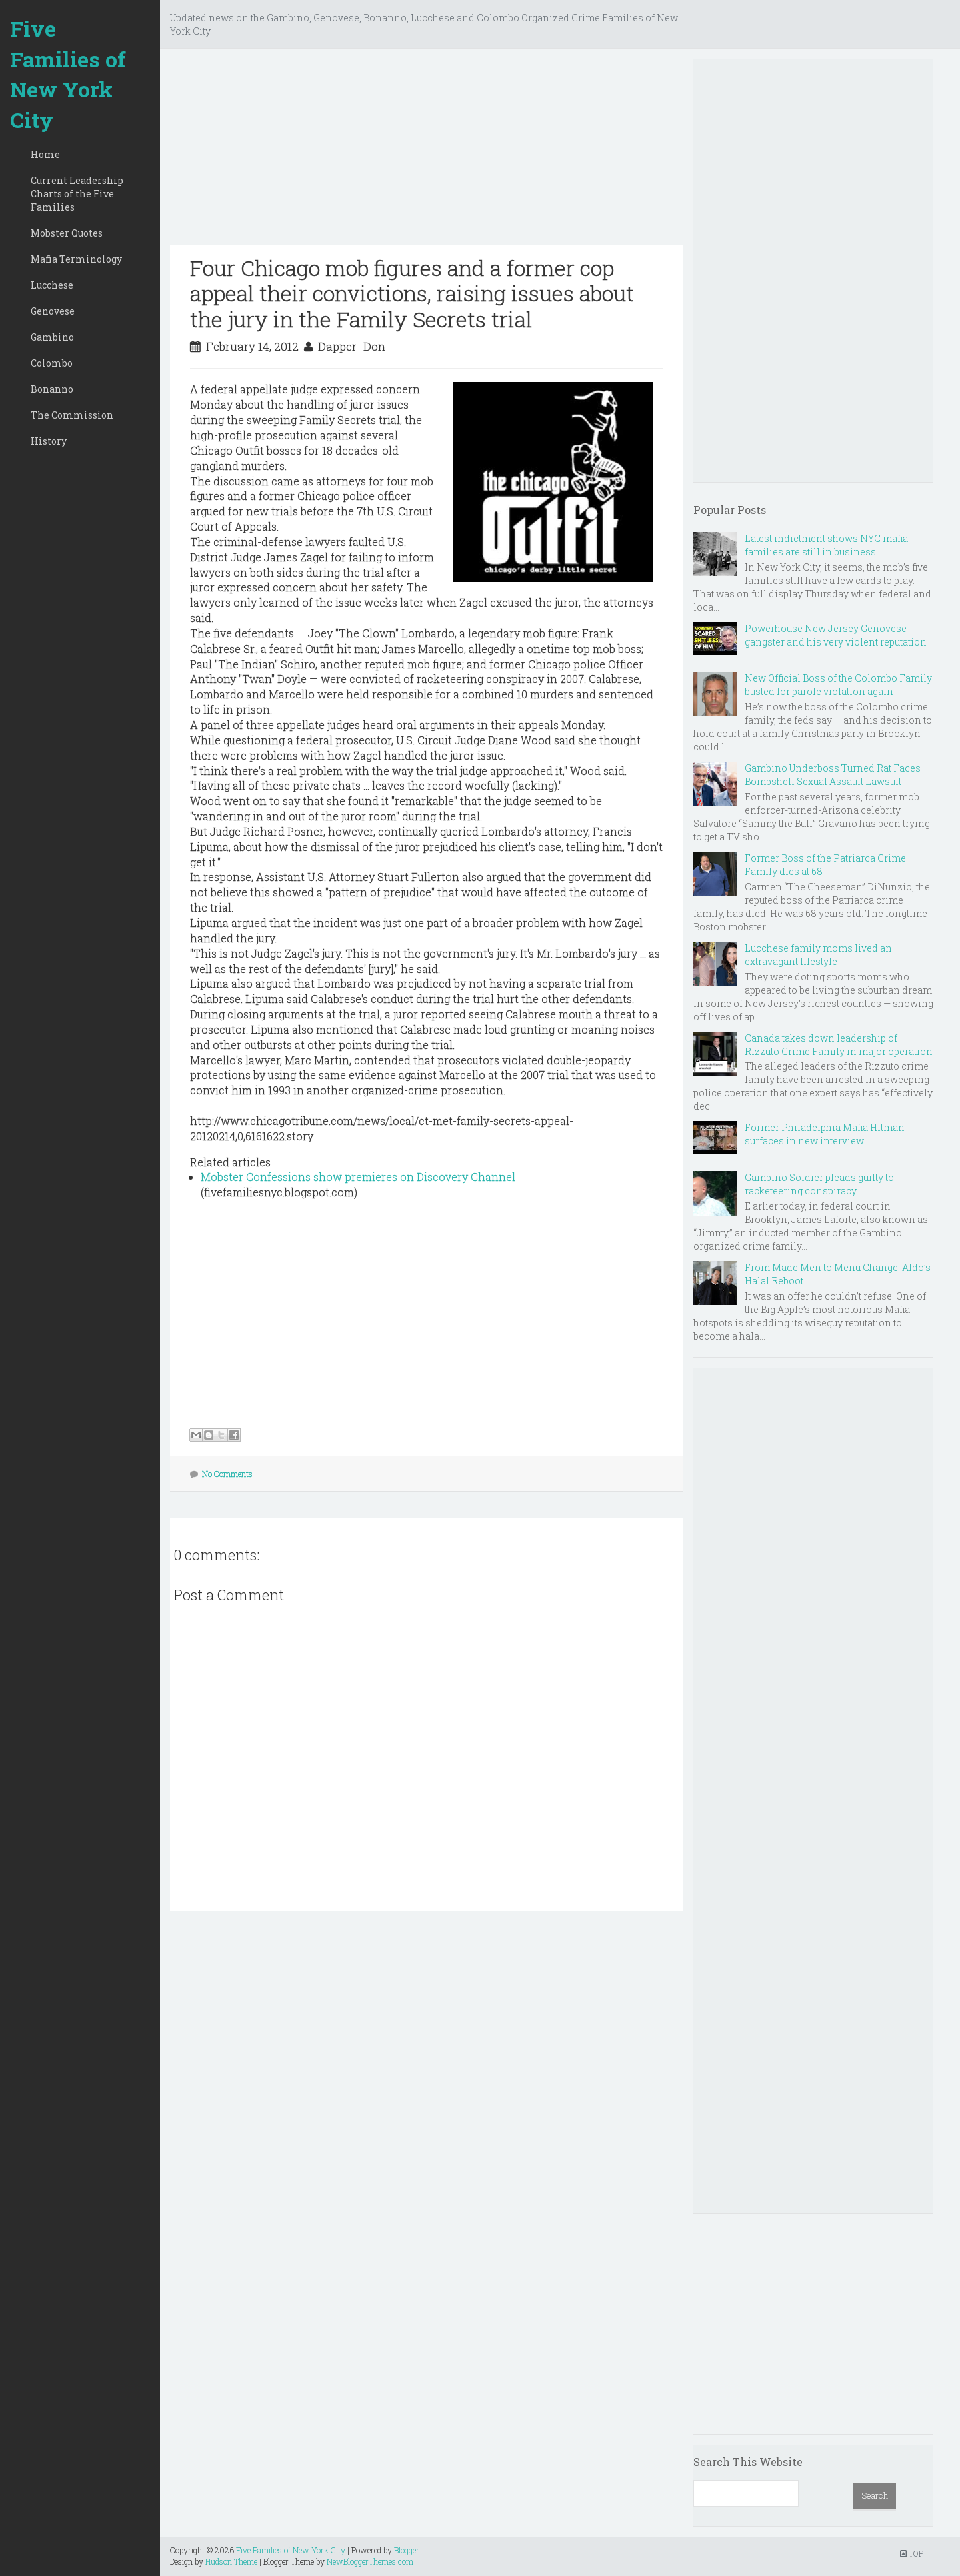 The width and height of the screenshot is (960, 2576). Describe the element at coordinates (826, 545) in the screenshot. I see `Latest indictment shows NYC mafia families are still in business` at that location.